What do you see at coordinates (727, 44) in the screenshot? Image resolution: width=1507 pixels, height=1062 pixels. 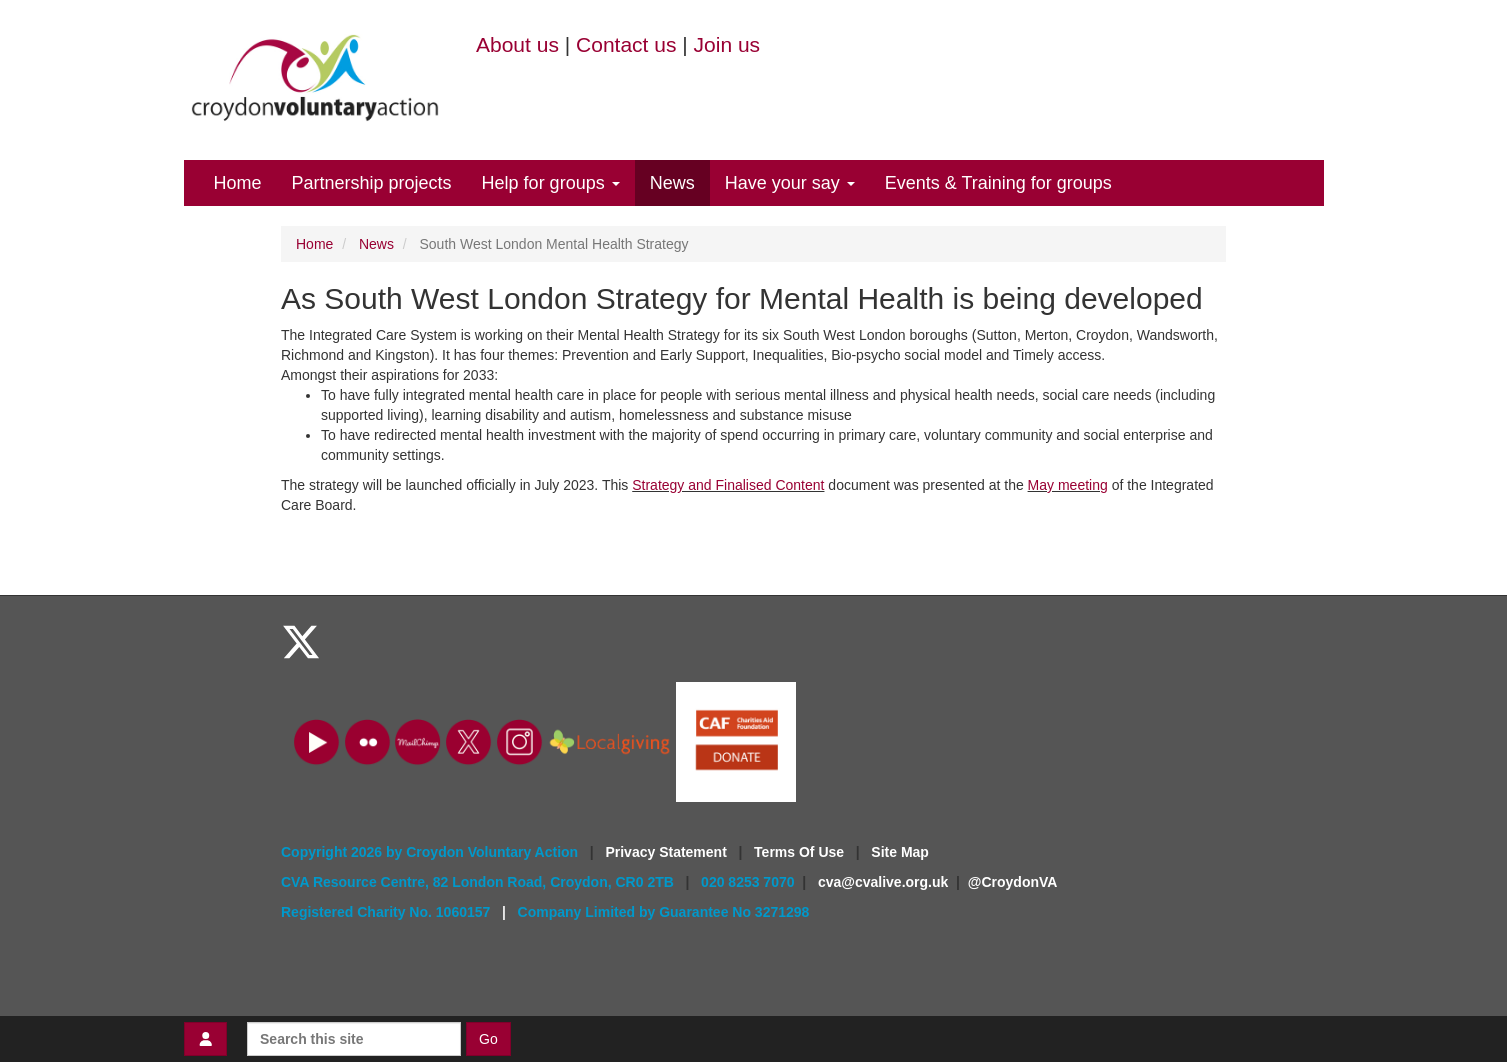 I see `Join us` at bounding box center [727, 44].